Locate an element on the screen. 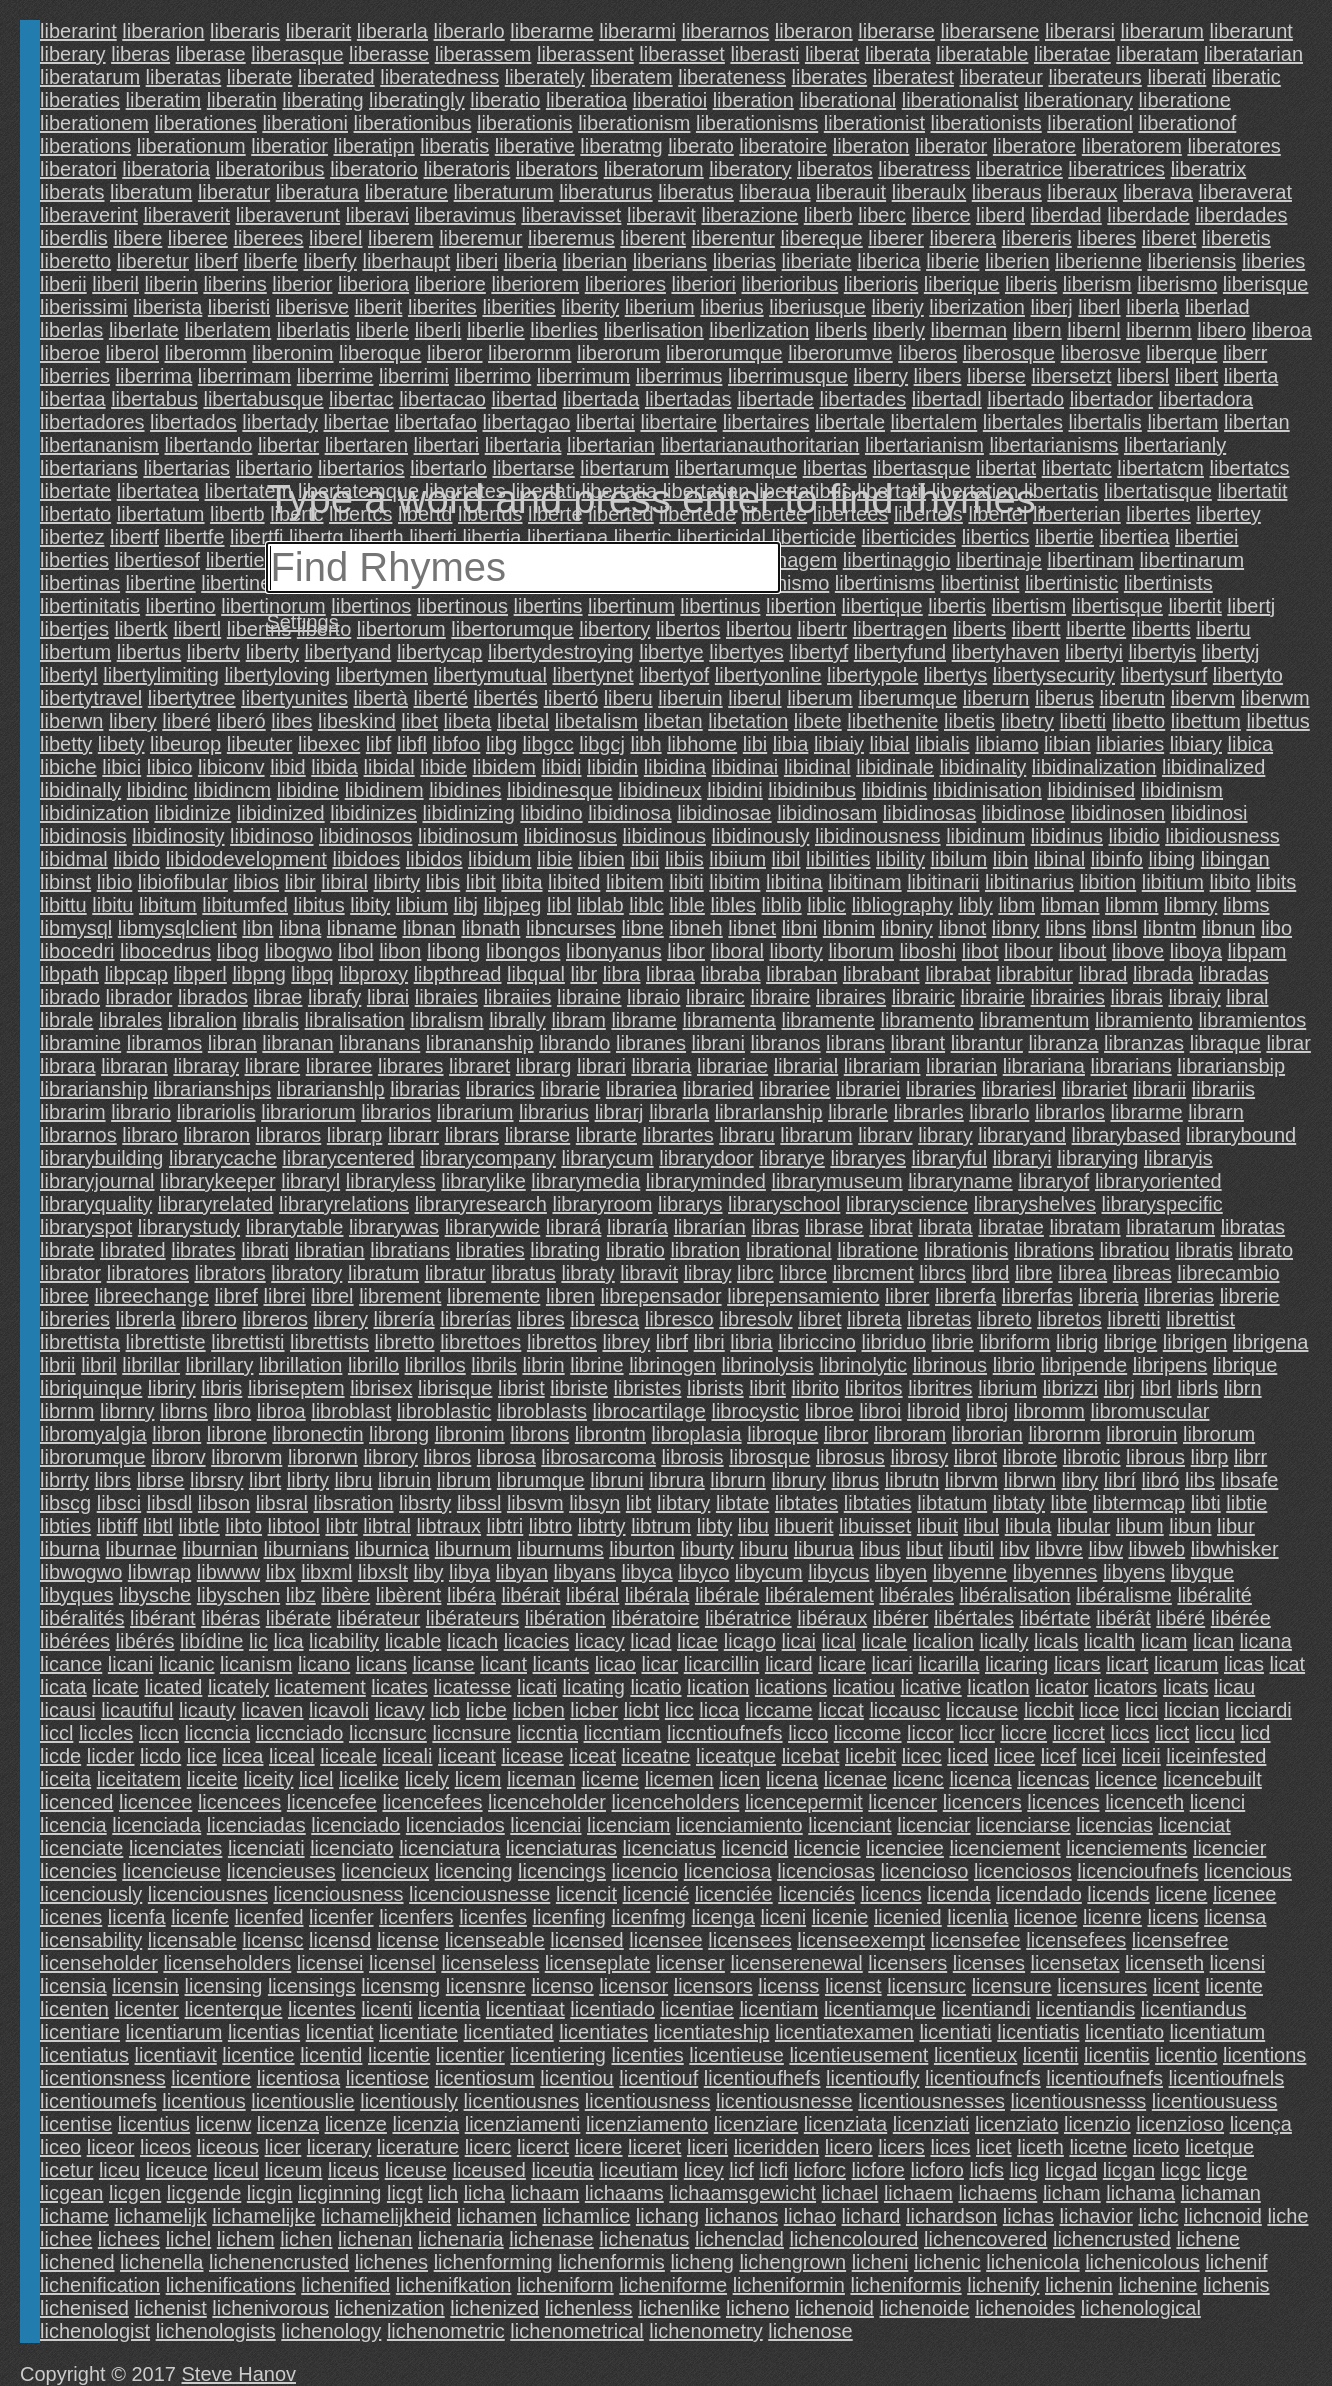 The image size is (1332, 2386). liberation is located at coordinates (753, 100).